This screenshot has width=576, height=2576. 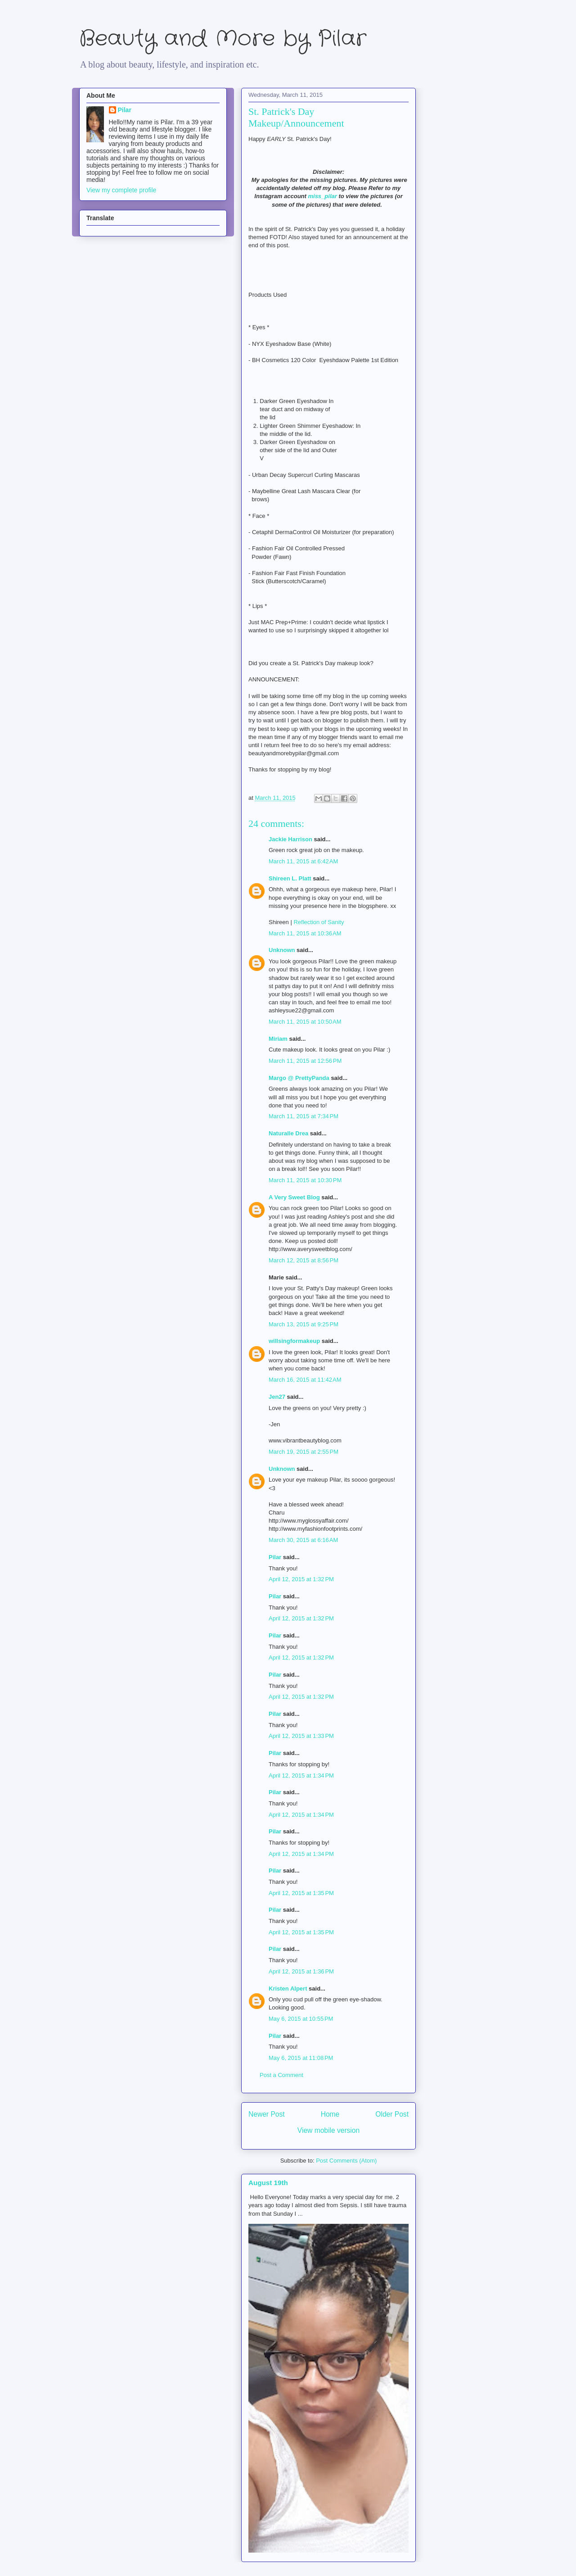 What do you see at coordinates (290, 878) in the screenshot?
I see `Shireen L. Platt` at bounding box center [290, 878].